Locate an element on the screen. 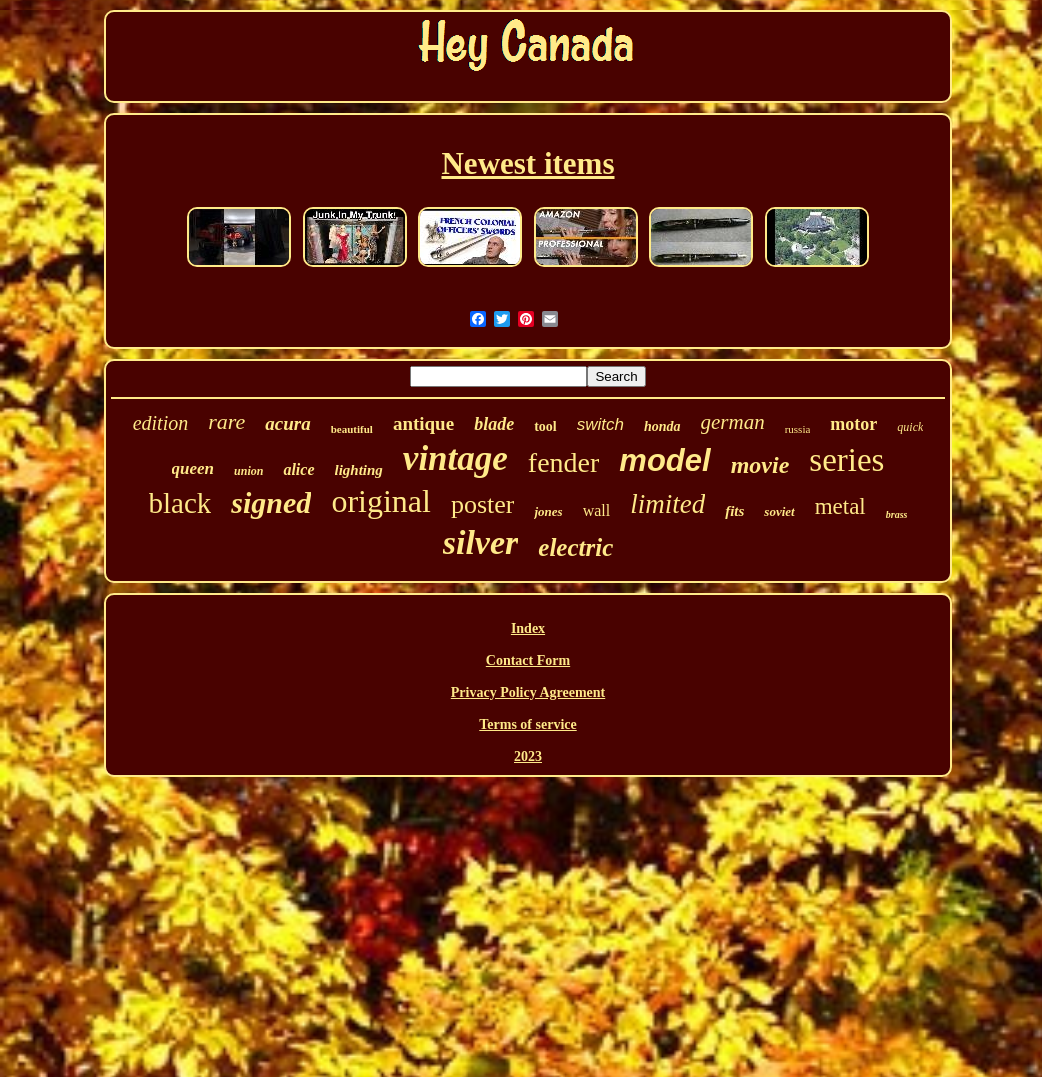 The width and height of the screenshot is (1042, 1077). Newest items is located at coordinates (527, 163).